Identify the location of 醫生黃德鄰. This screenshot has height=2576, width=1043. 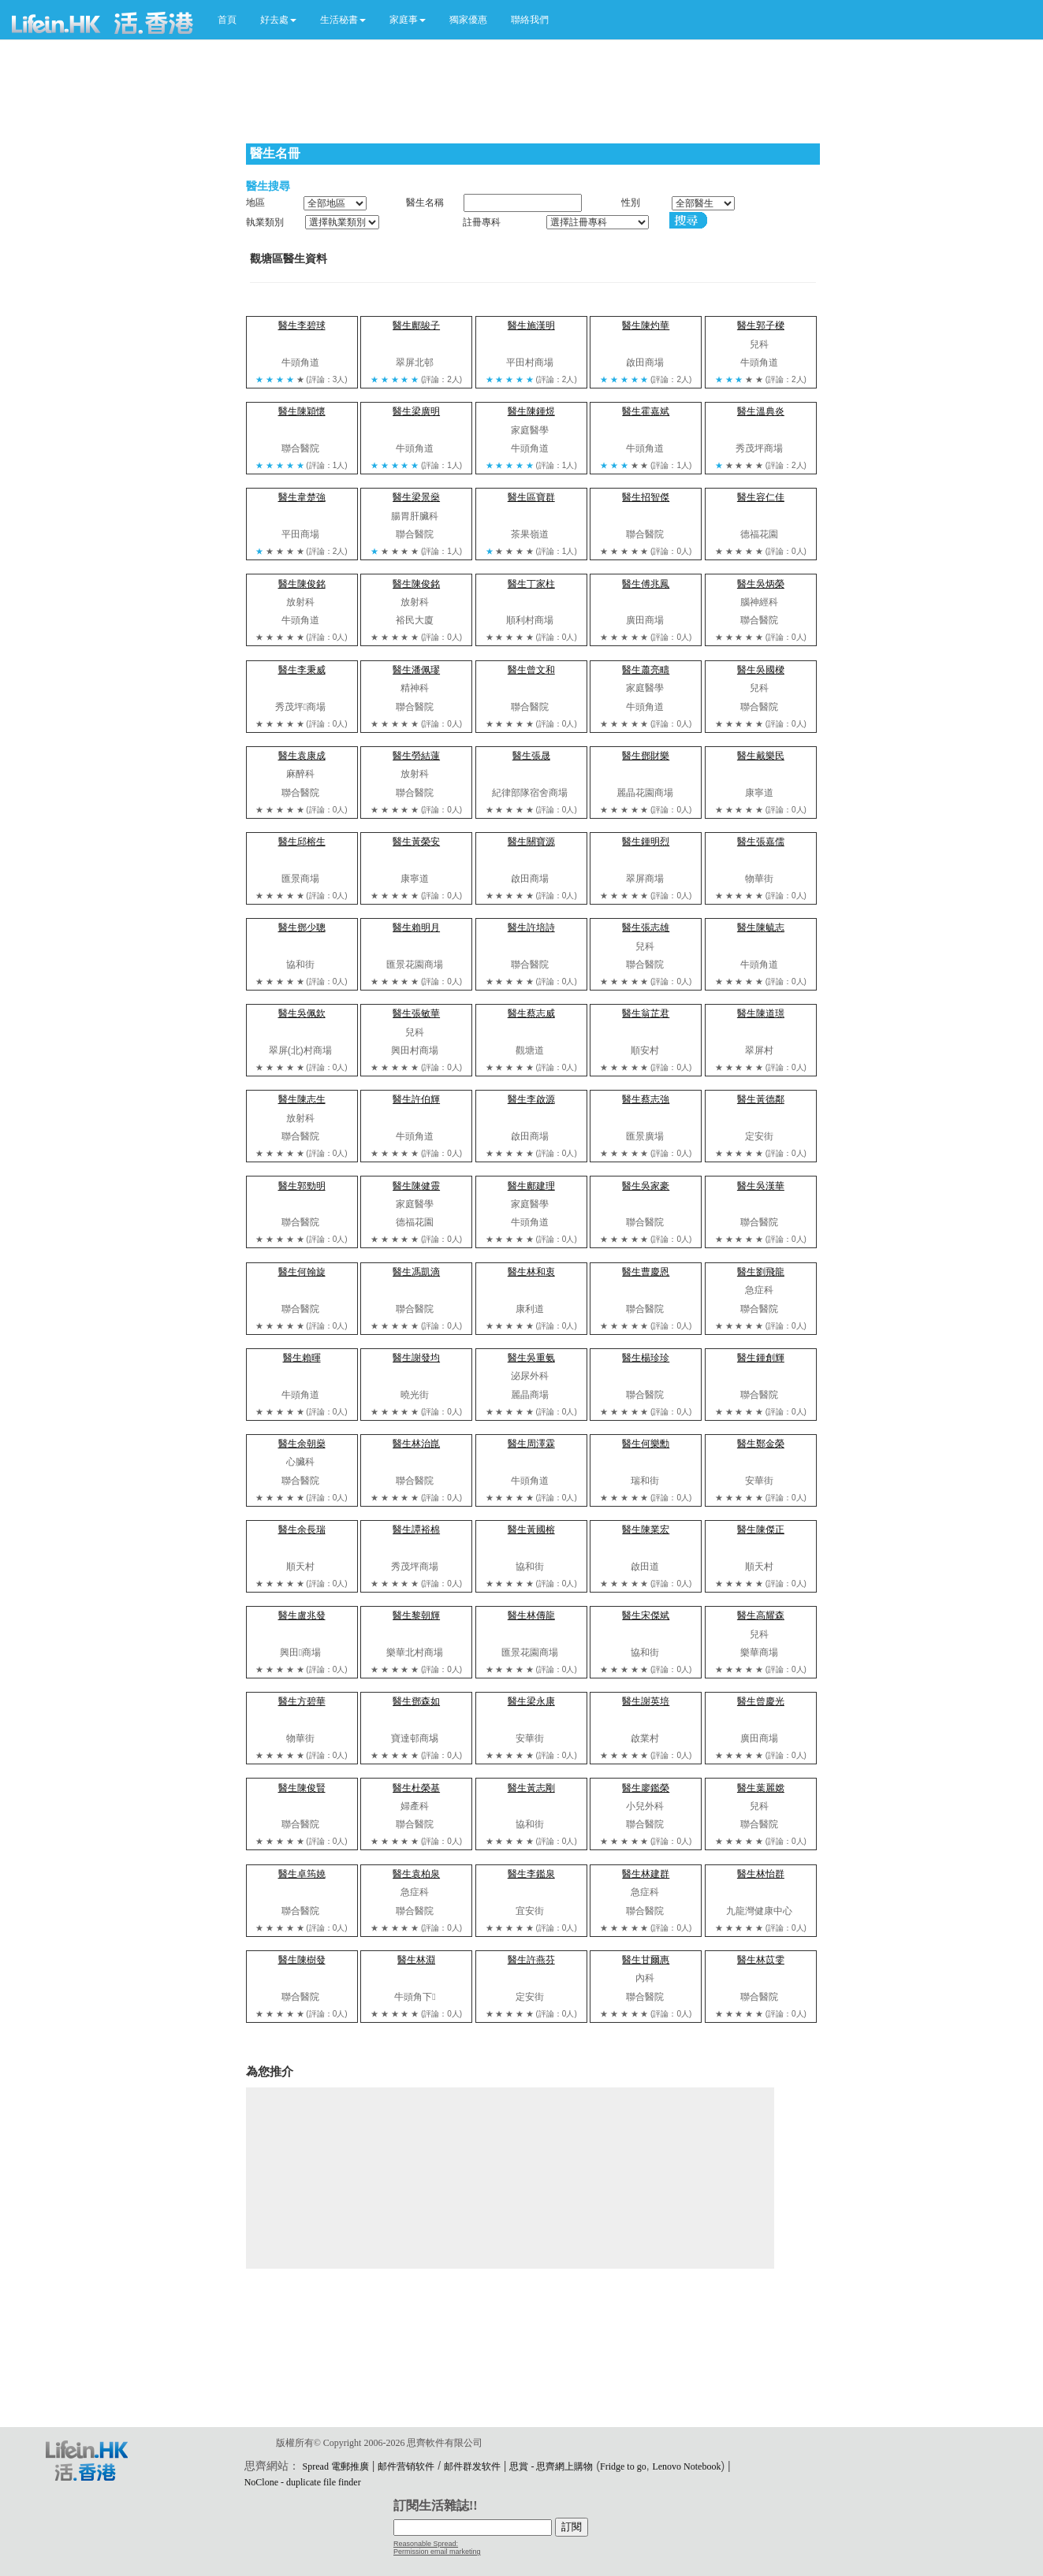
(760, 1099).